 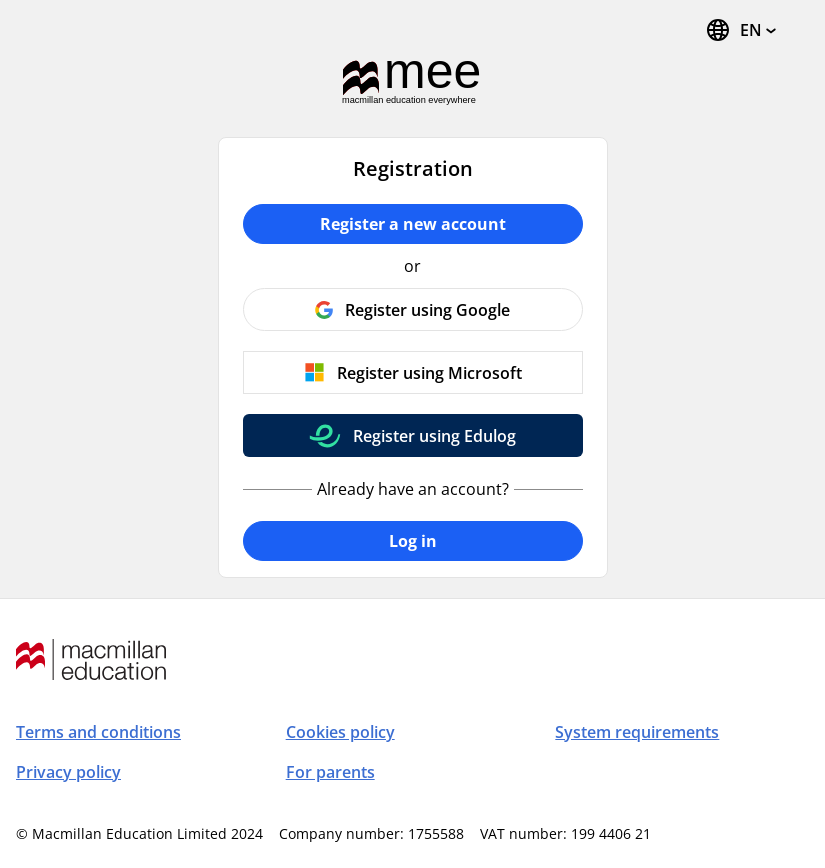 I want to click on Cookies policy, so click(x=340, y=732).